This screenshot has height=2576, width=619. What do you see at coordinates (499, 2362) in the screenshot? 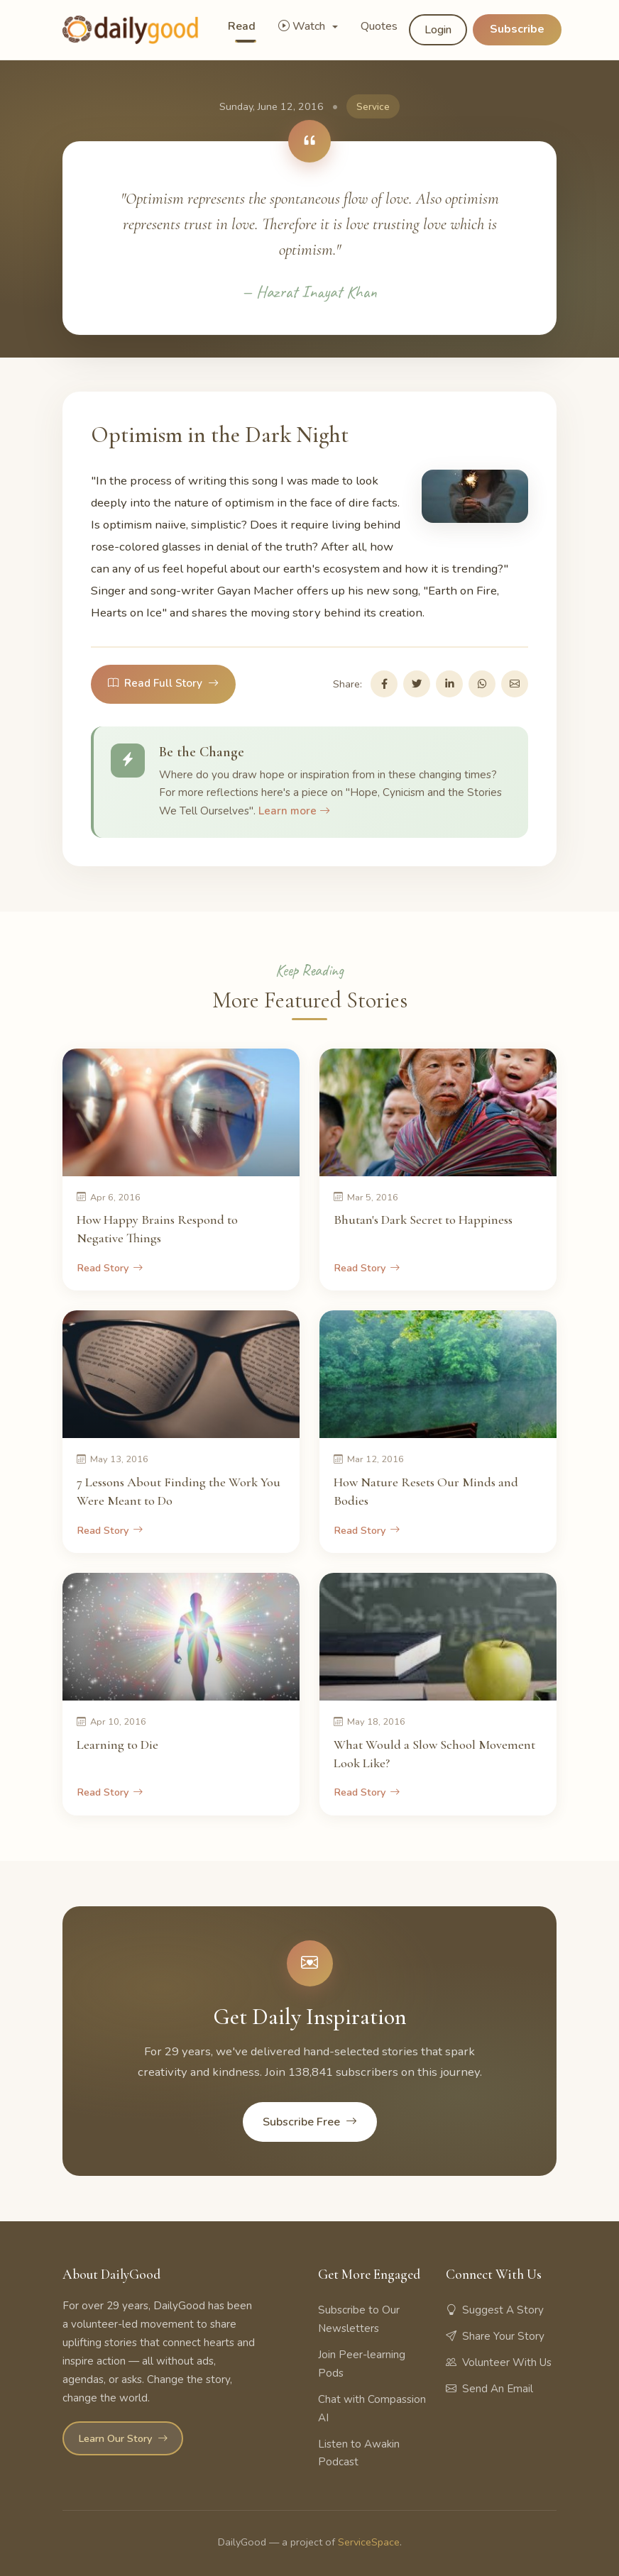
I see `Volunteer With Us` at bounding box center [499, 2362].